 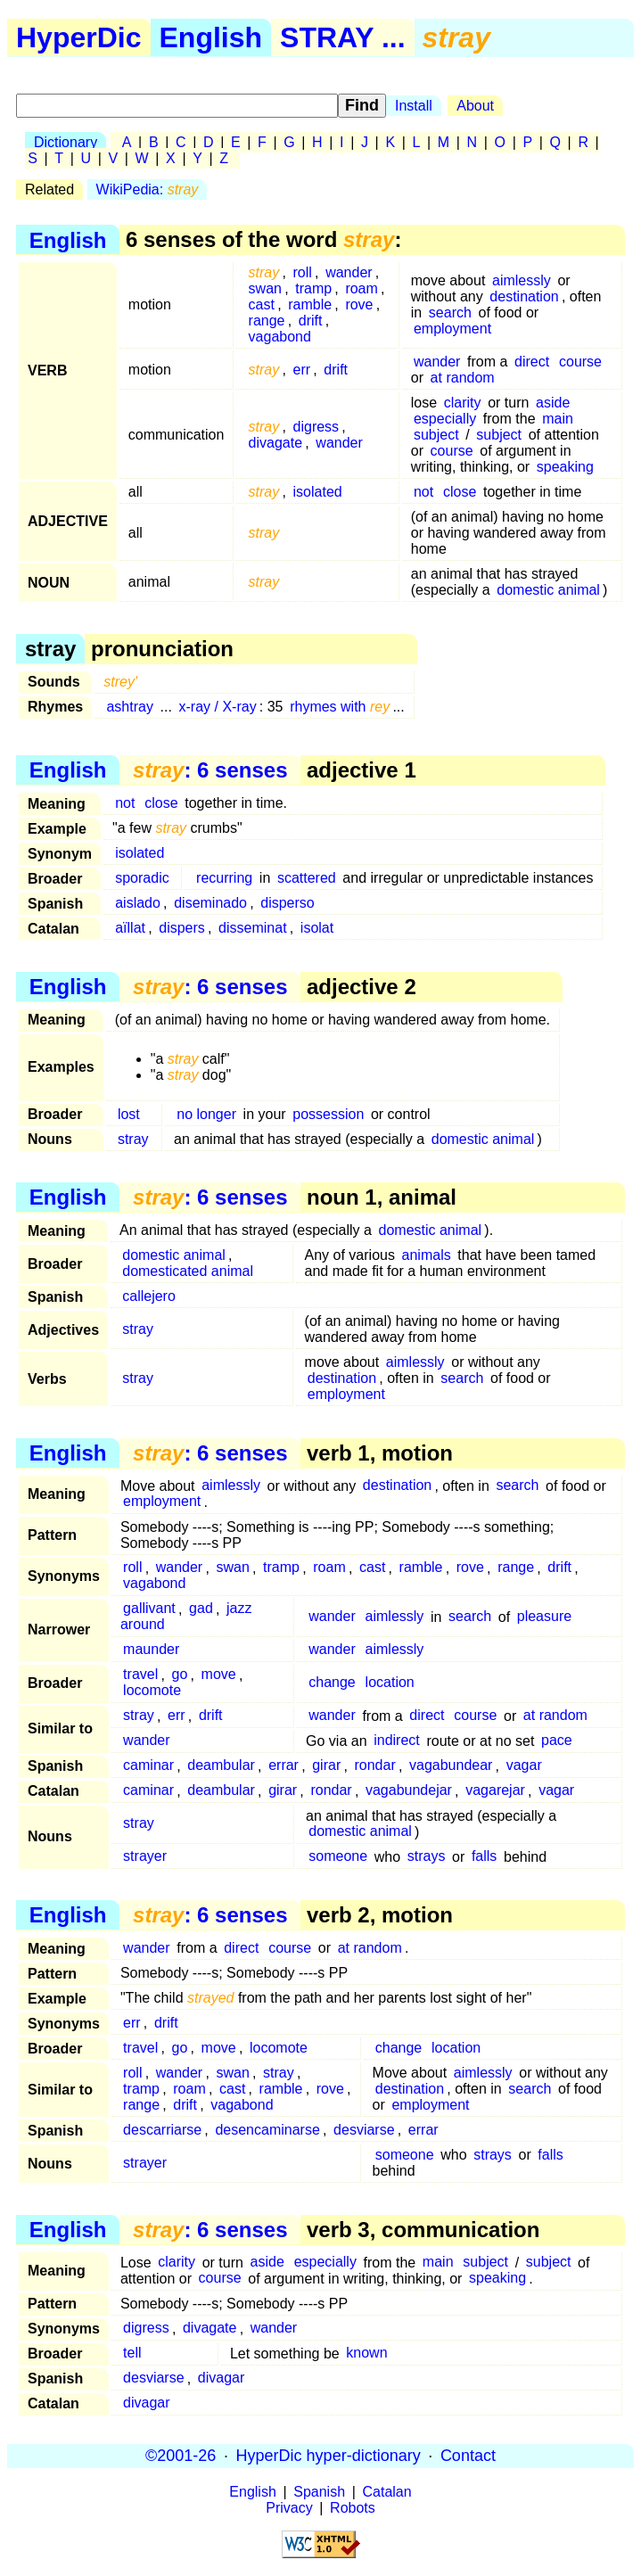 What do you see at coordinates (580, 361) in the screenshot?
I see `course` at bounding box center [580, 361].